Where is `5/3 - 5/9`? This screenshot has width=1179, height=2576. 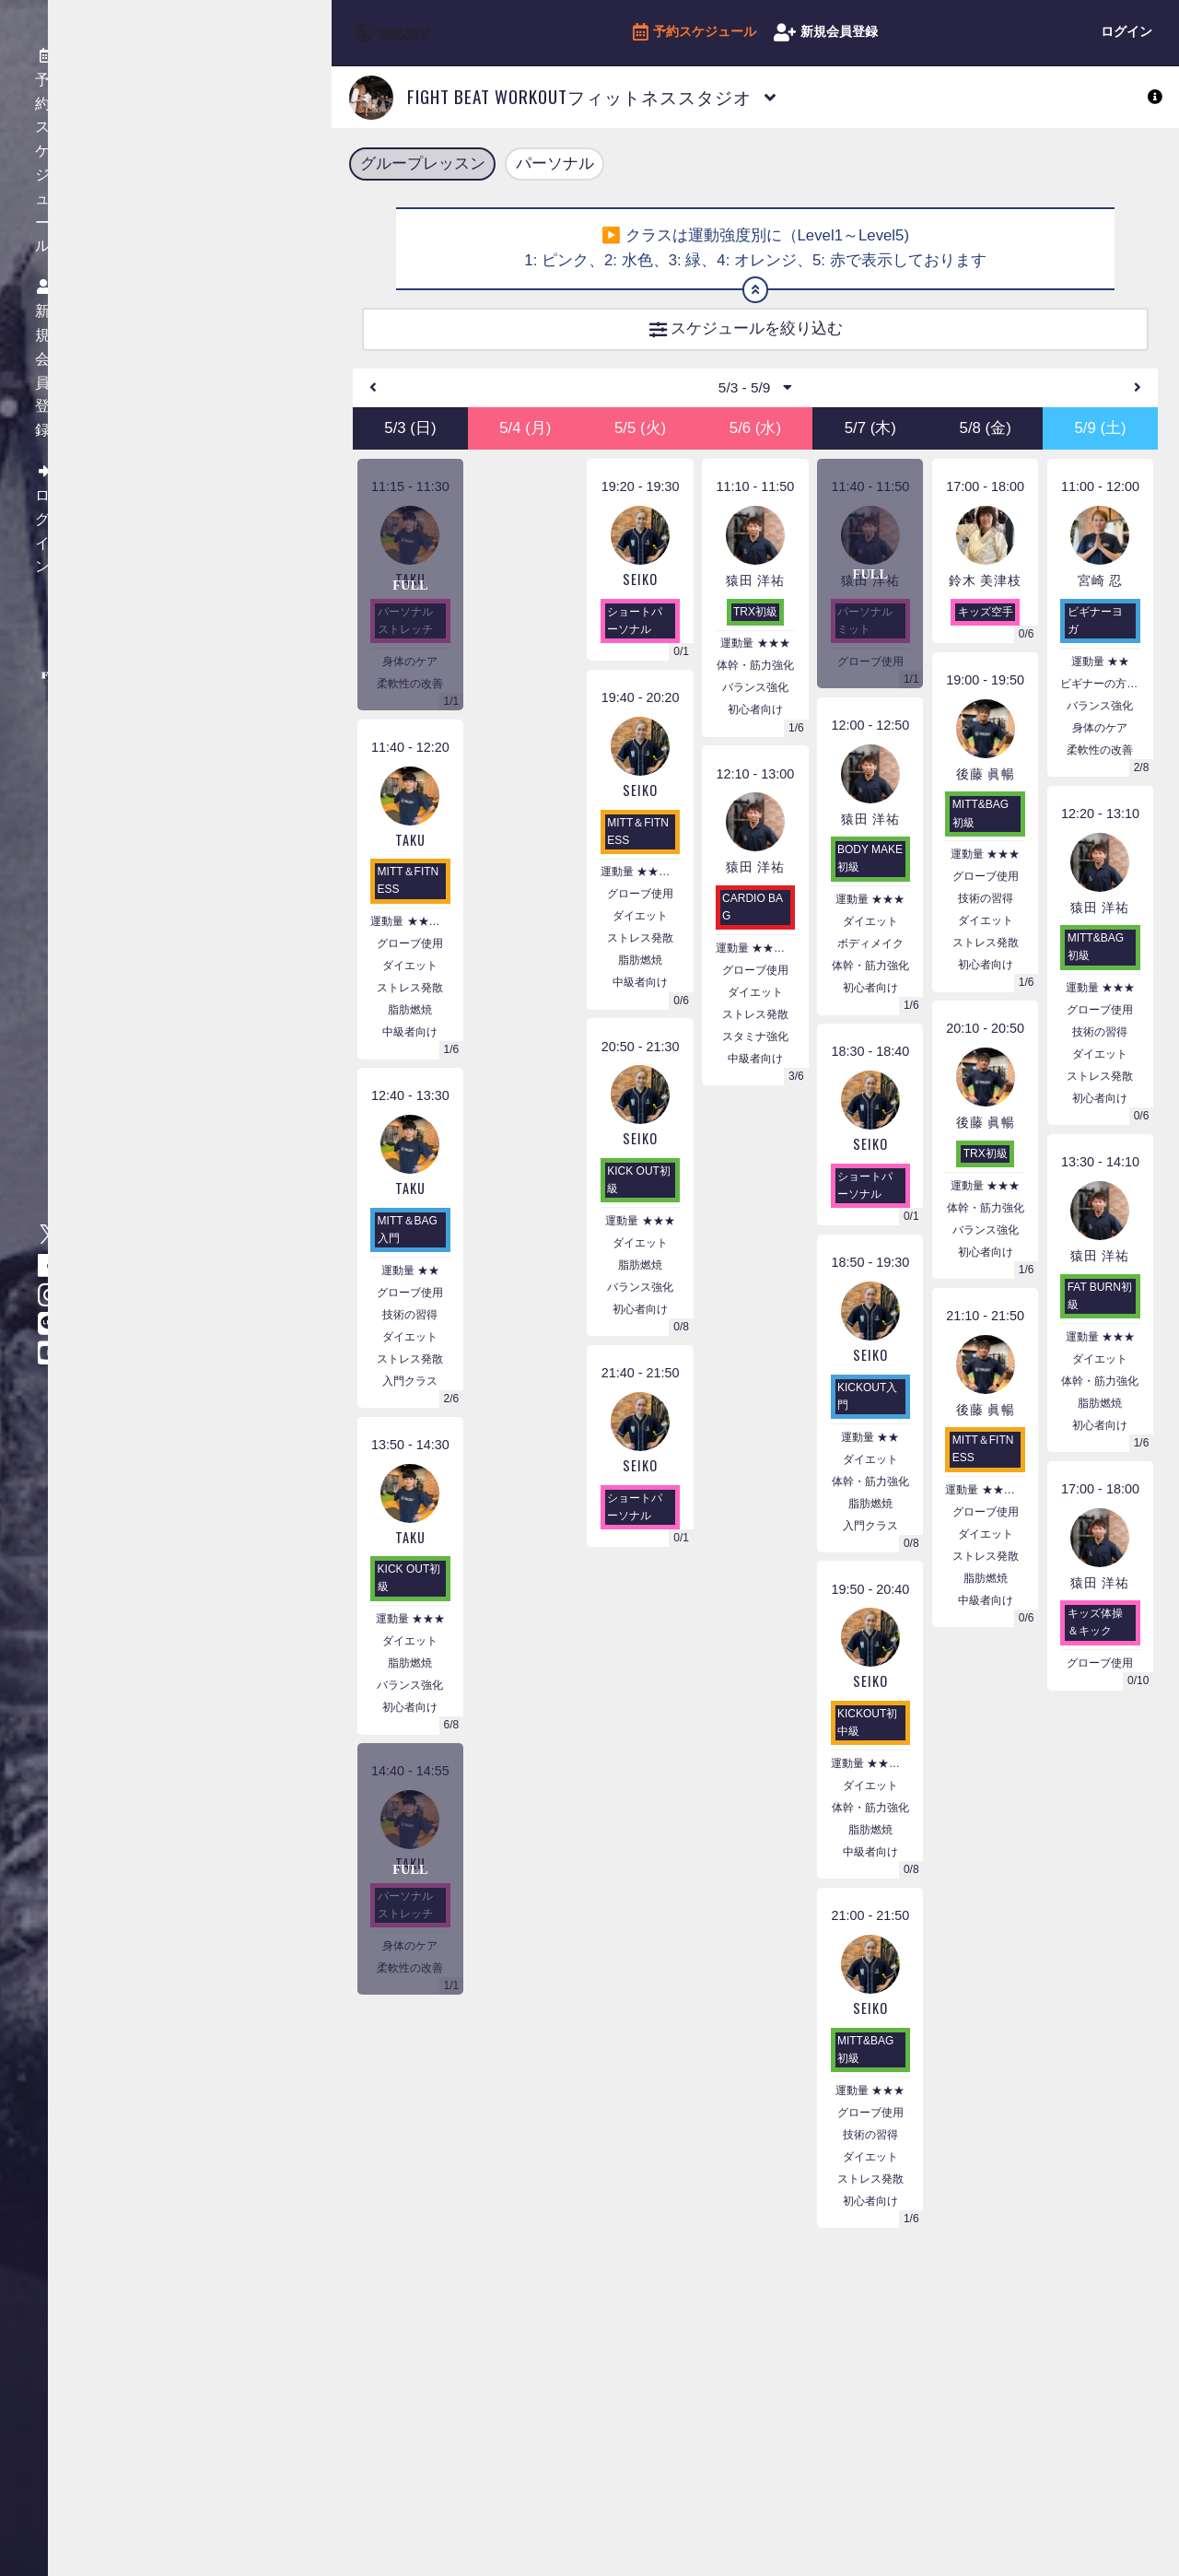
5/3 - 5/9 is located at coordinates (755, 400).